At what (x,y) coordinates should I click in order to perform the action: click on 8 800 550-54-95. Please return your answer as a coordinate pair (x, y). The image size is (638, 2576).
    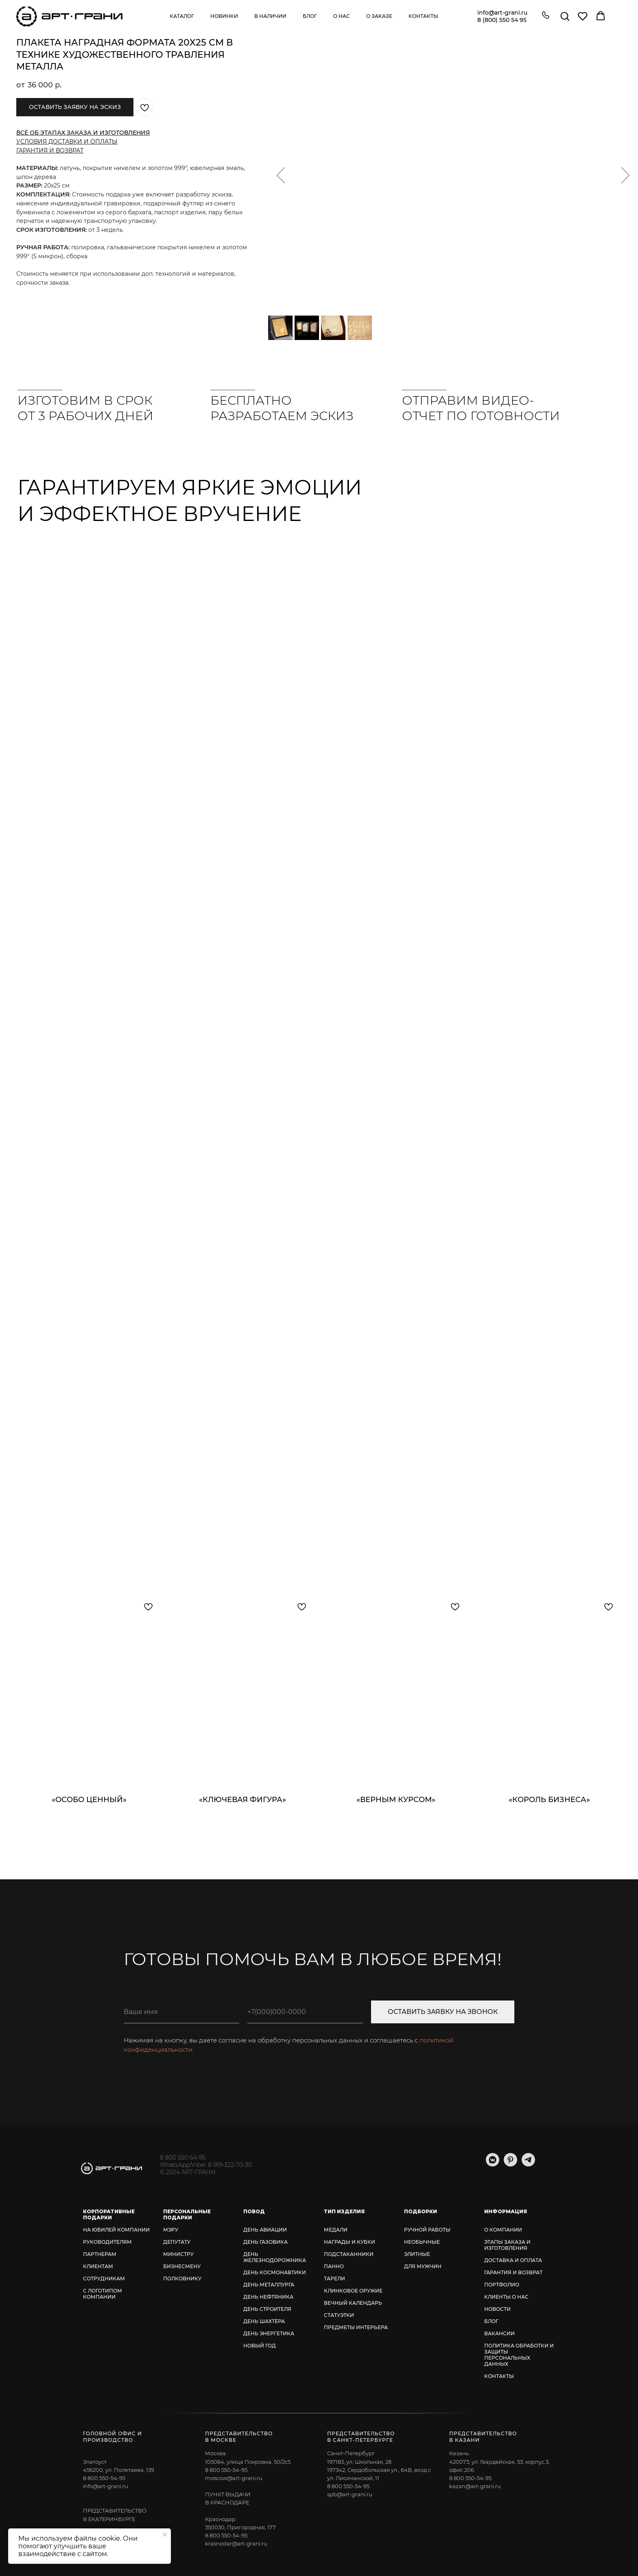
    Looking at the image, I should click on (182, 2157).